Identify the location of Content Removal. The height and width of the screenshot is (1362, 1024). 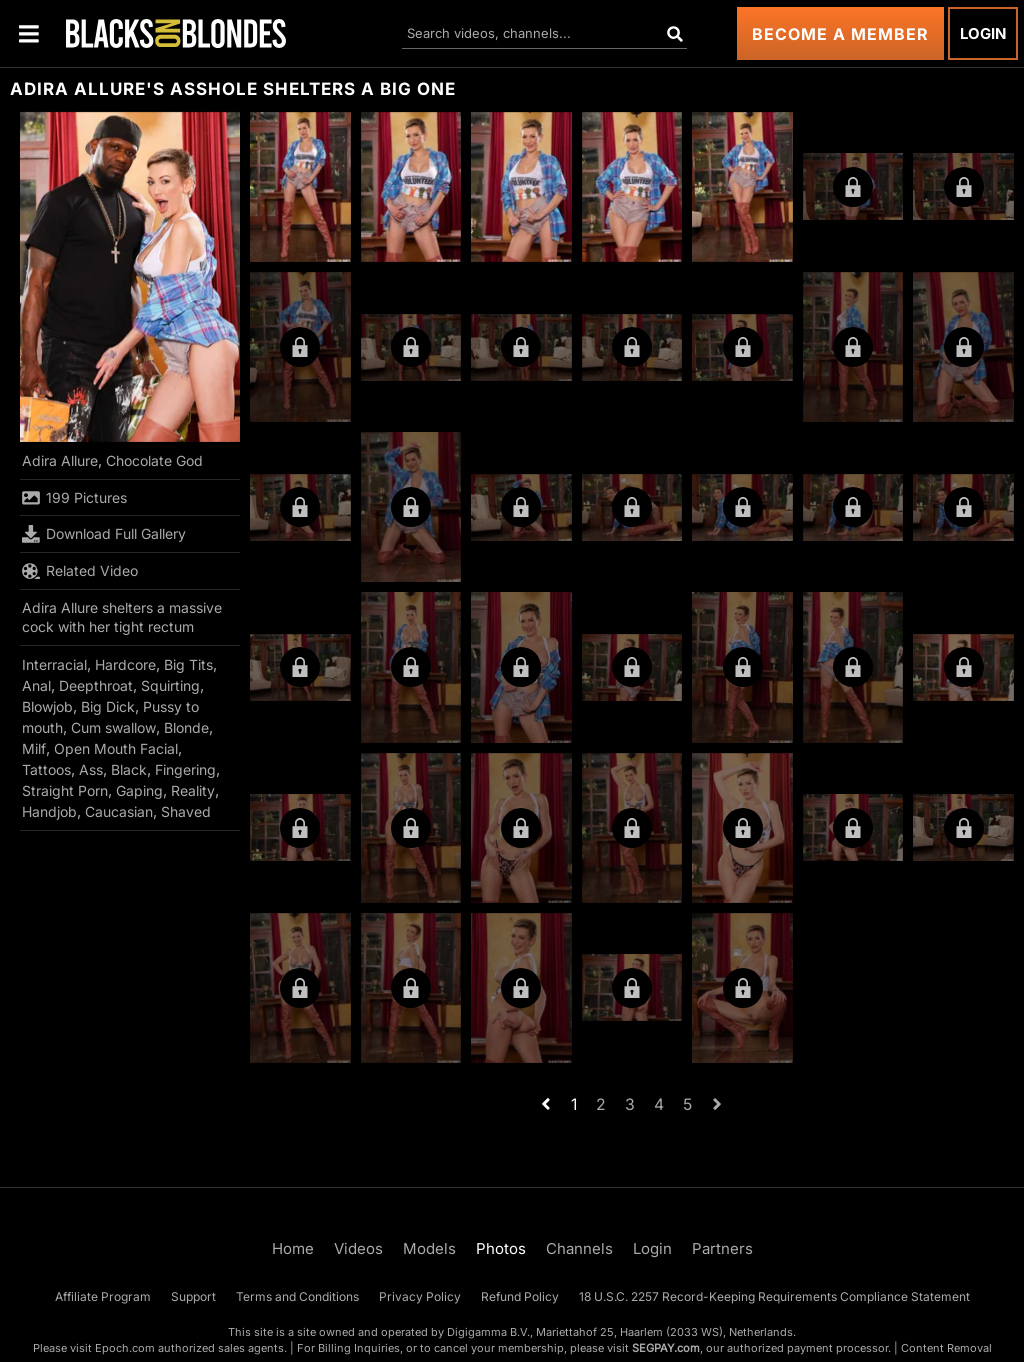
(946, 1348).